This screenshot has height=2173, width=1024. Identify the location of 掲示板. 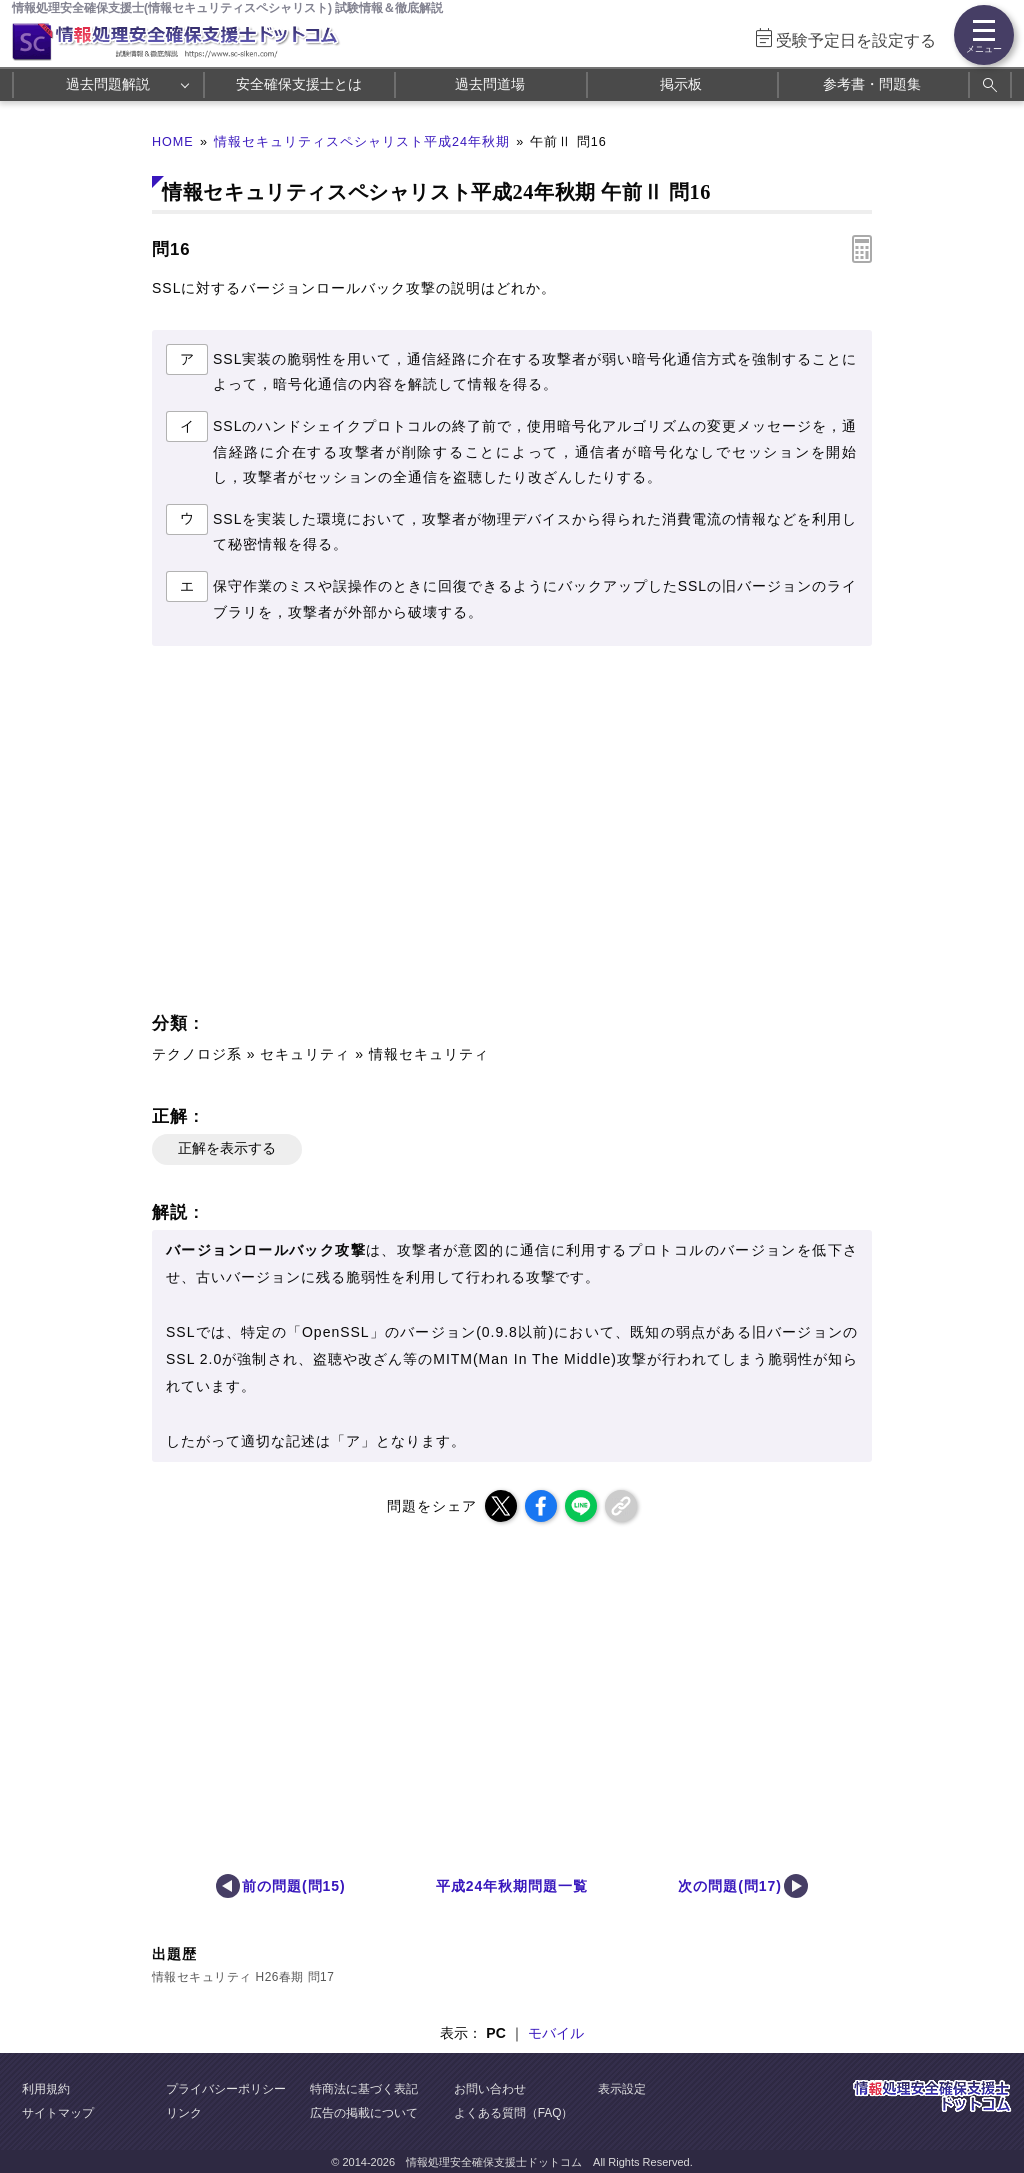
(681, 84).